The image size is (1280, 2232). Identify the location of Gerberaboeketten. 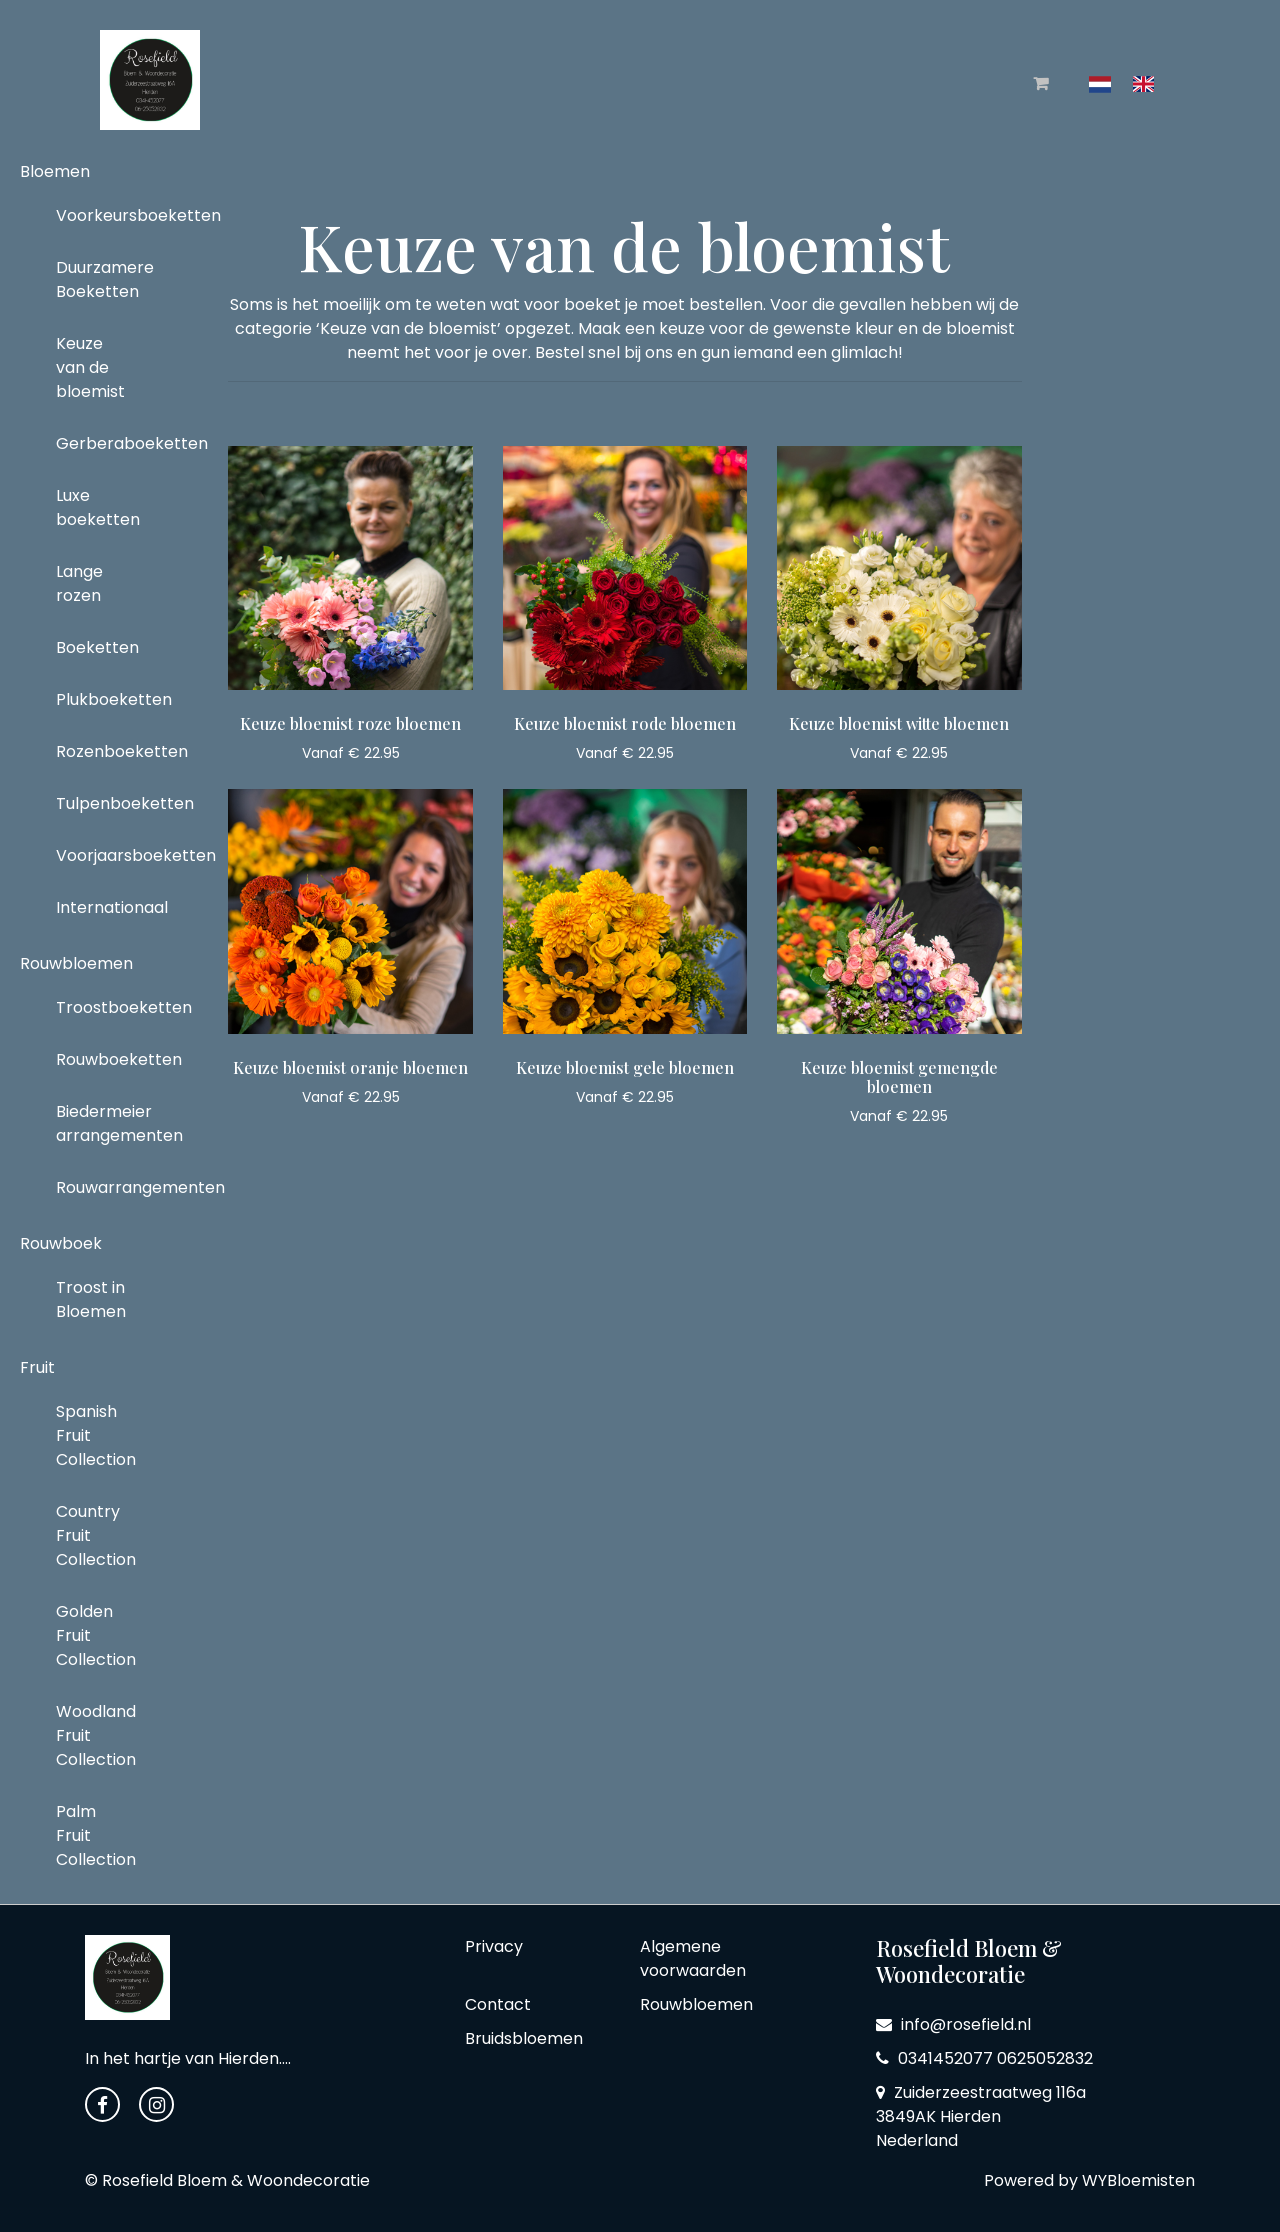
(99, 443).